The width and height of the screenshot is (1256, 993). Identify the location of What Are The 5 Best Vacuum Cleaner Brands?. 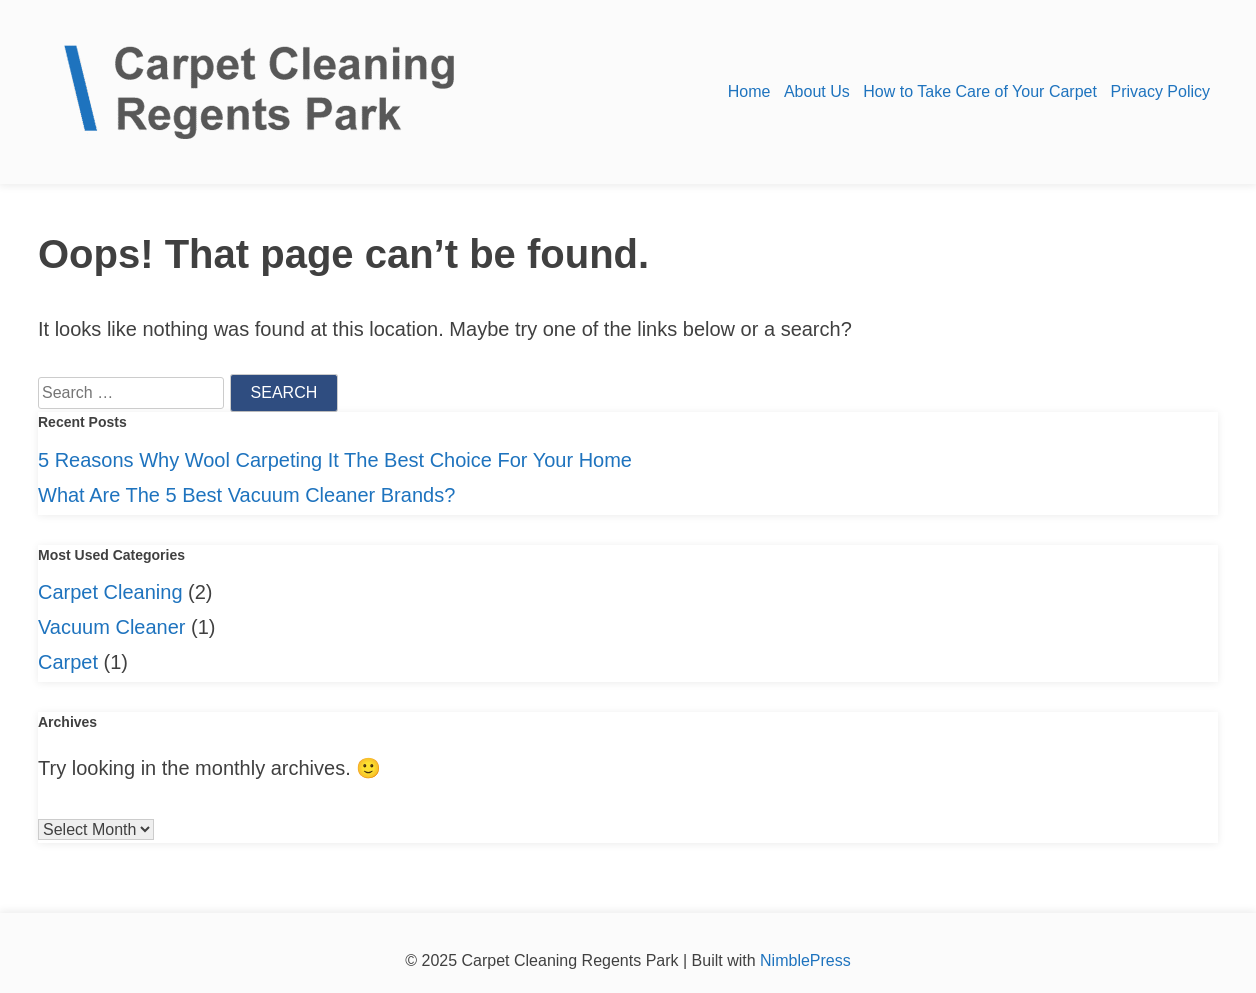
(246, 495).